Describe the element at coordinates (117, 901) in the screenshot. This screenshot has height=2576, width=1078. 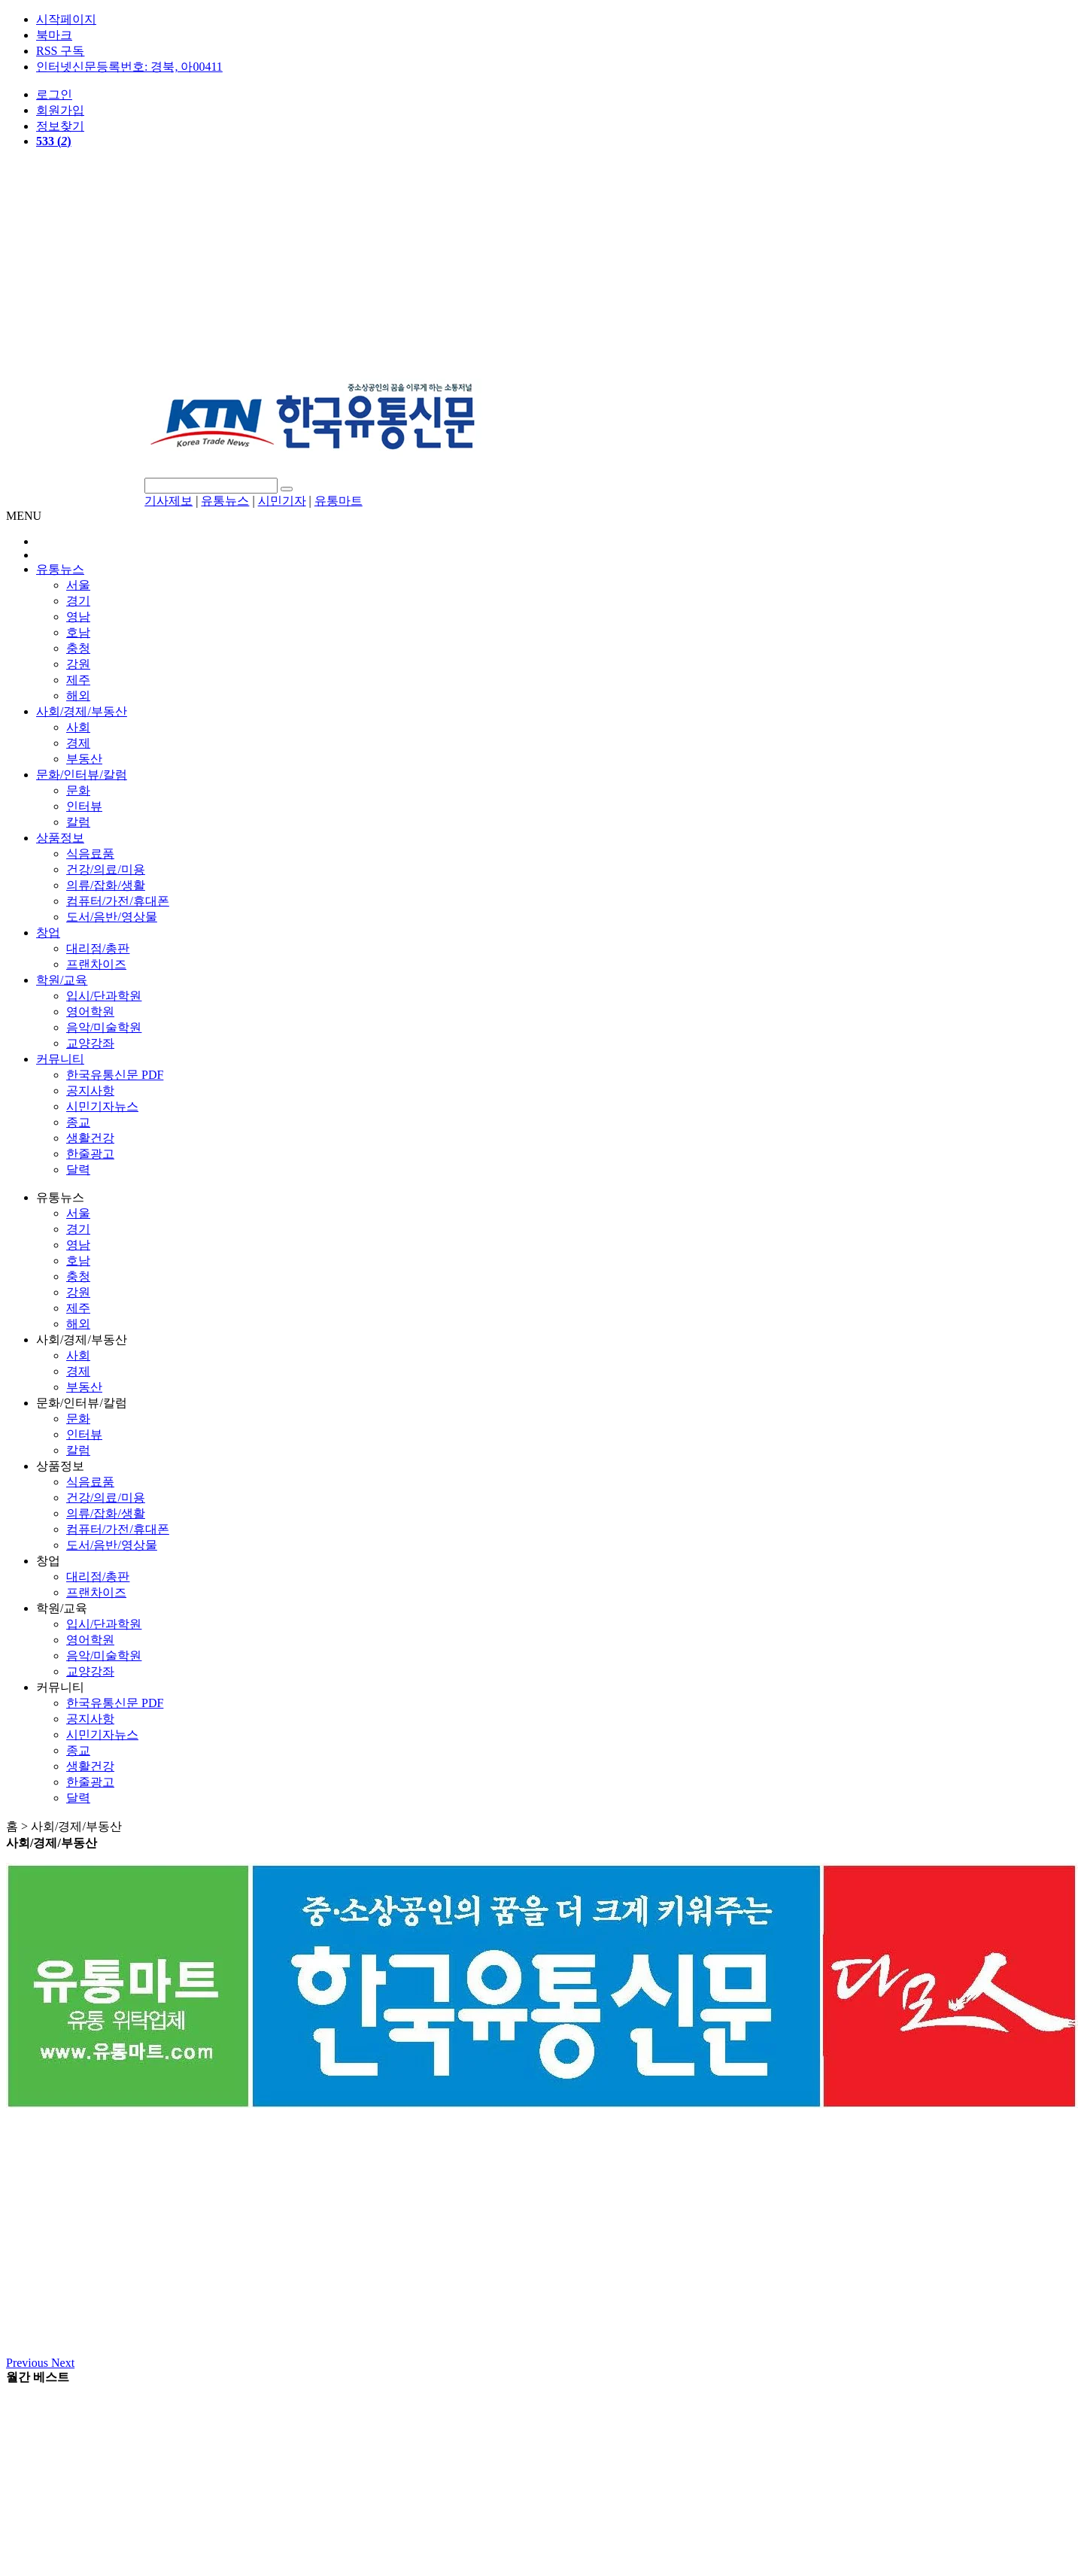
I see `컴퓨터/가전/휴대폰` at that location.